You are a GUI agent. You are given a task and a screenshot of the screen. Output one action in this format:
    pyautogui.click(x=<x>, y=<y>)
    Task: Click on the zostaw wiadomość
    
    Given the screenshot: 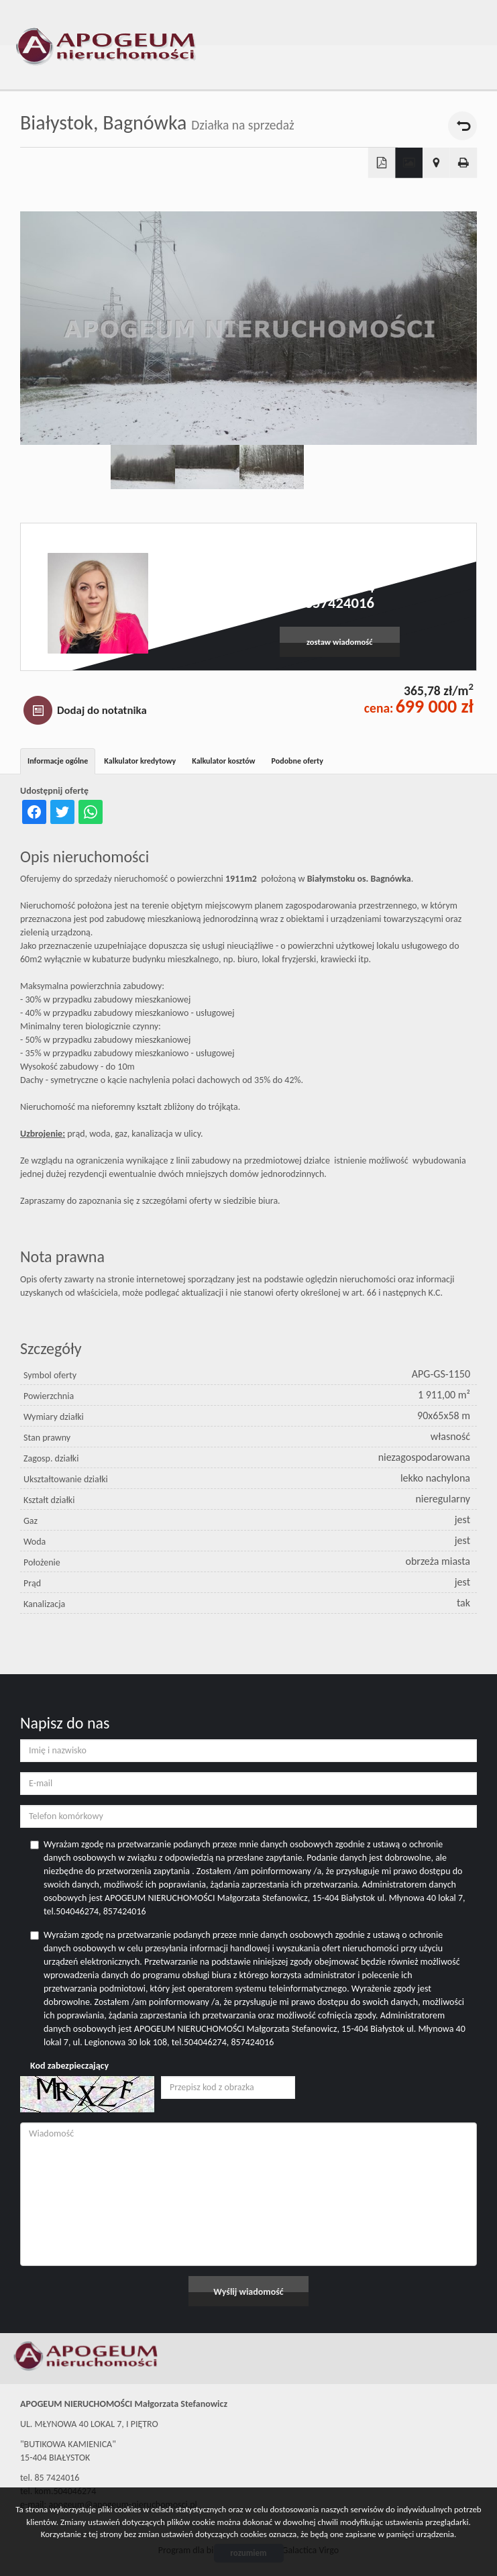 What is the action you would take?
    pyautogui.click(x=340, y=642)
    